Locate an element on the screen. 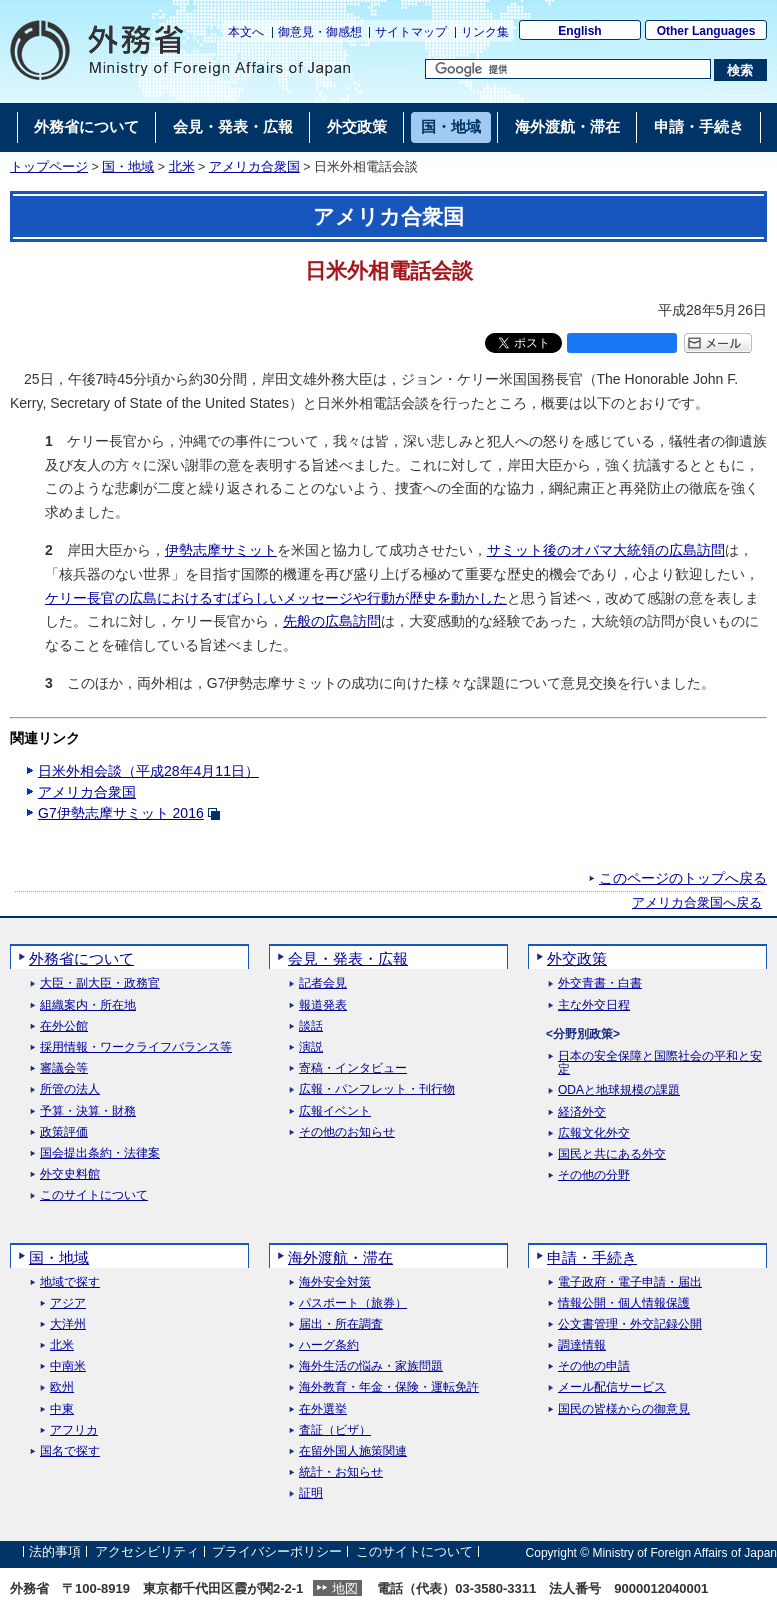  海外安全対策 is located at coordinates (335, 1282).